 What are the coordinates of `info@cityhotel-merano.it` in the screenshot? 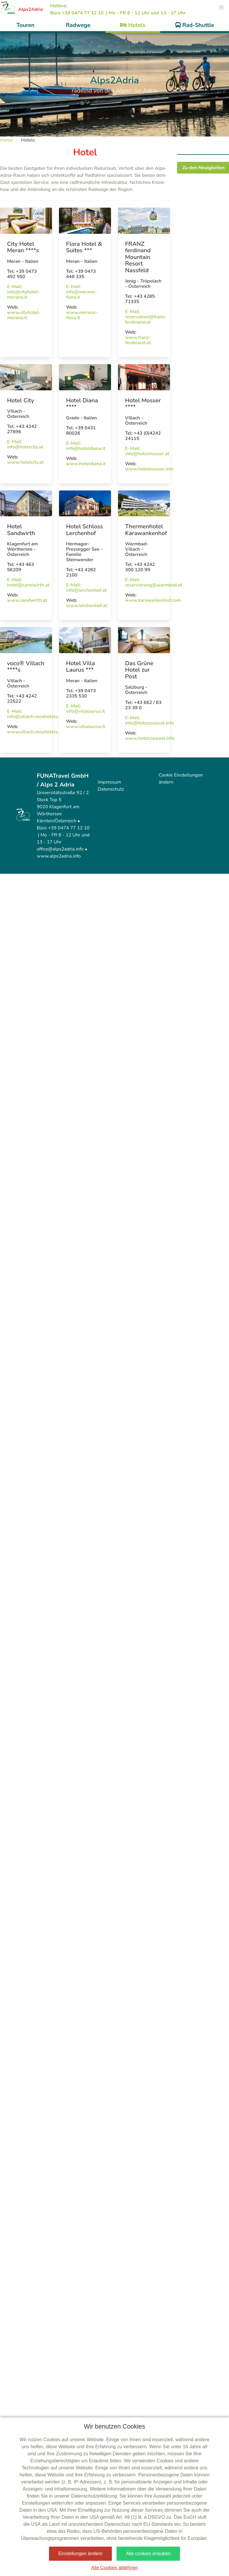 It's located at (23, 294).